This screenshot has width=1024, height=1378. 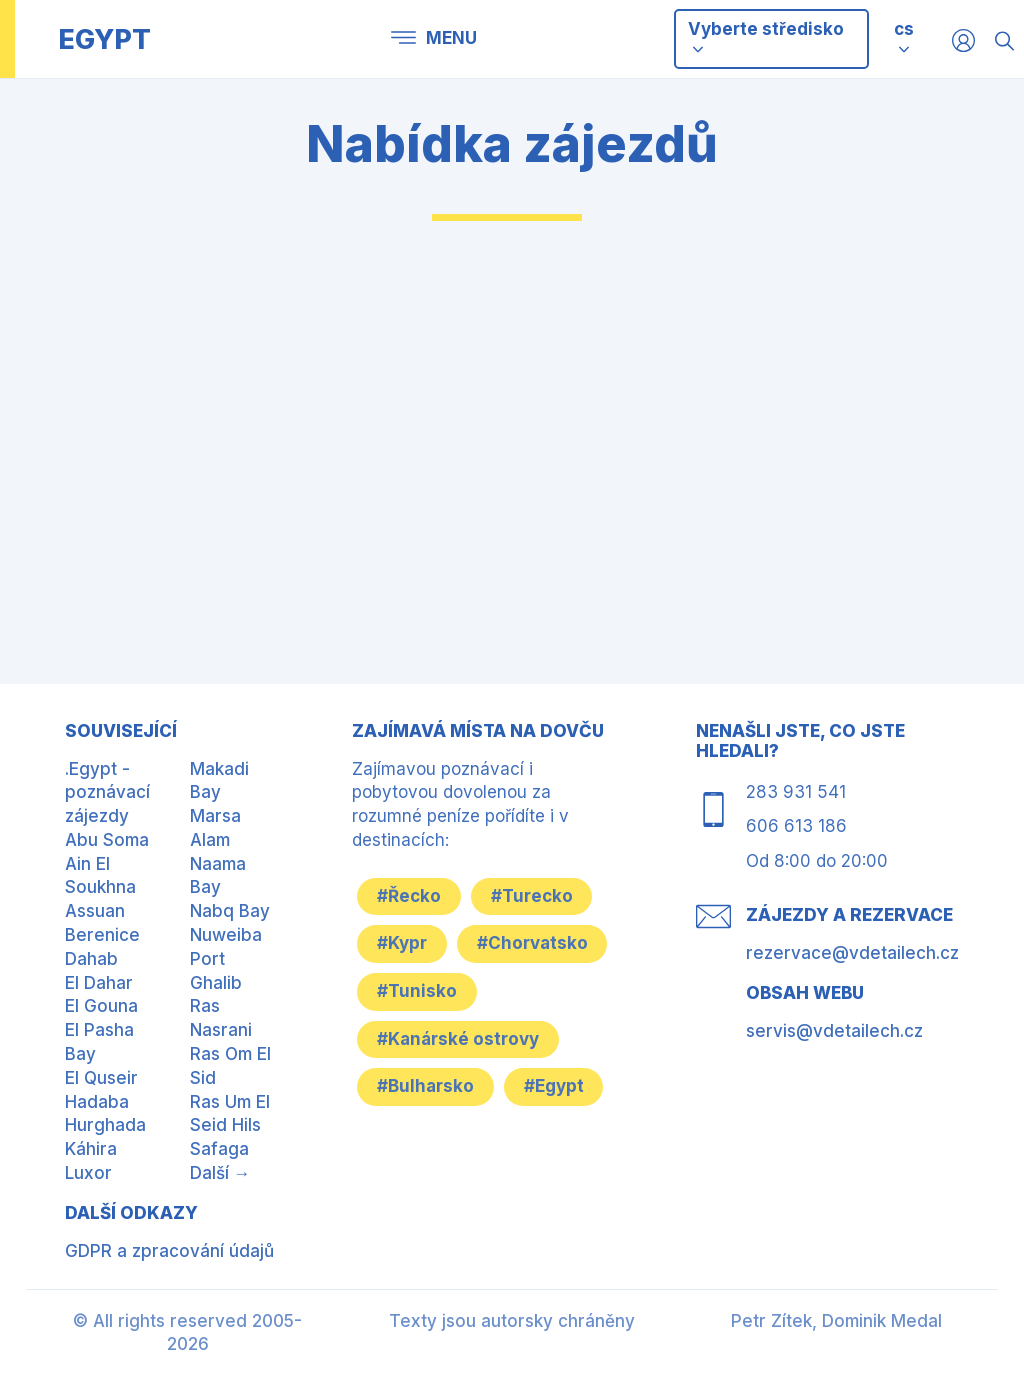 What do you see at coordinates (220, 1173) in the screenshot?
I see `Další →` at bounding box center [220, 1173].